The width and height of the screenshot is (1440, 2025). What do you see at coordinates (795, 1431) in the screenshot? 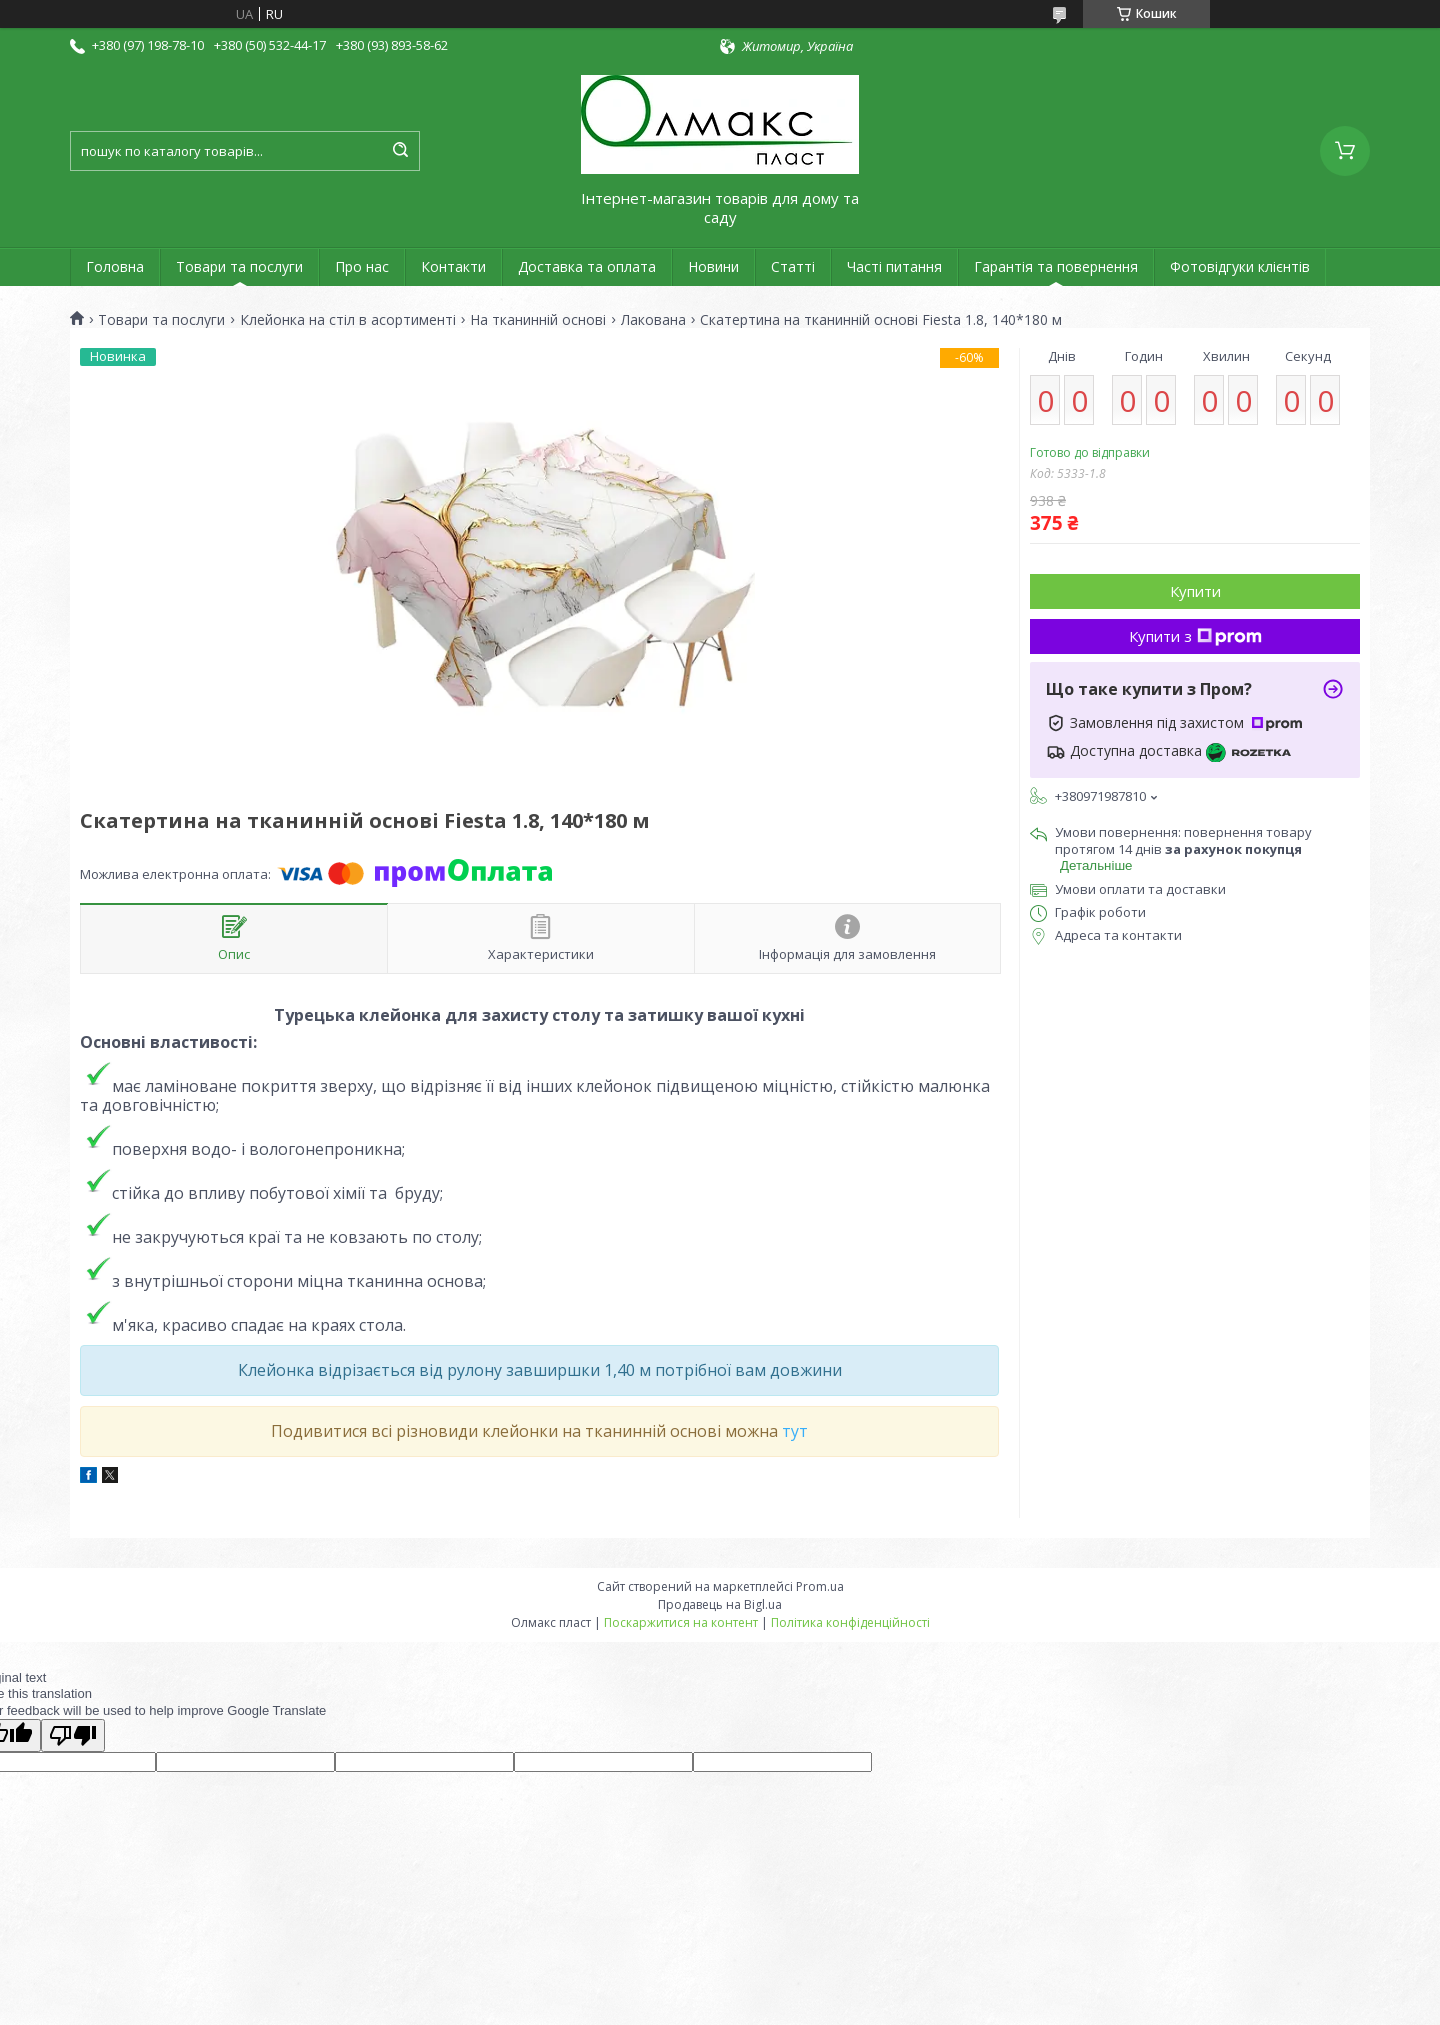
I see `тут` at bounding box center [795, 1431].